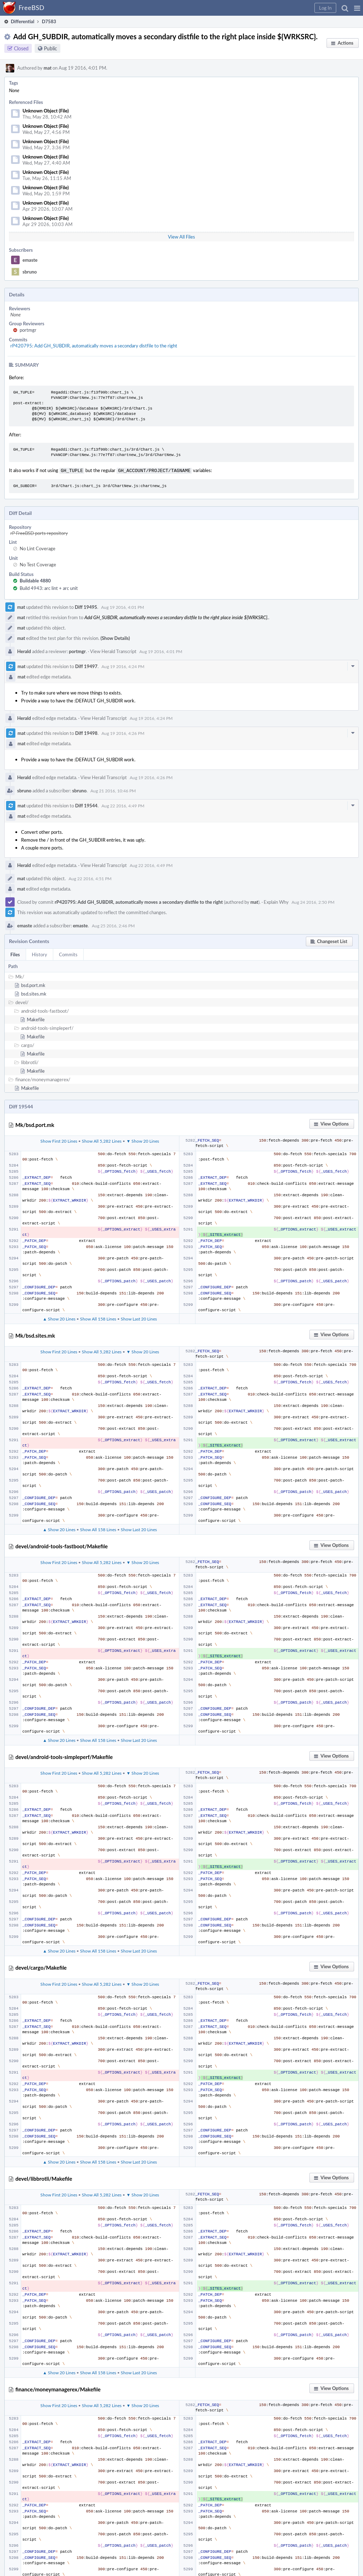  What do you see at coordinates (113, 650) in the screenshot?
I see `View Herald Transcript` at bounding box center [113, 650].